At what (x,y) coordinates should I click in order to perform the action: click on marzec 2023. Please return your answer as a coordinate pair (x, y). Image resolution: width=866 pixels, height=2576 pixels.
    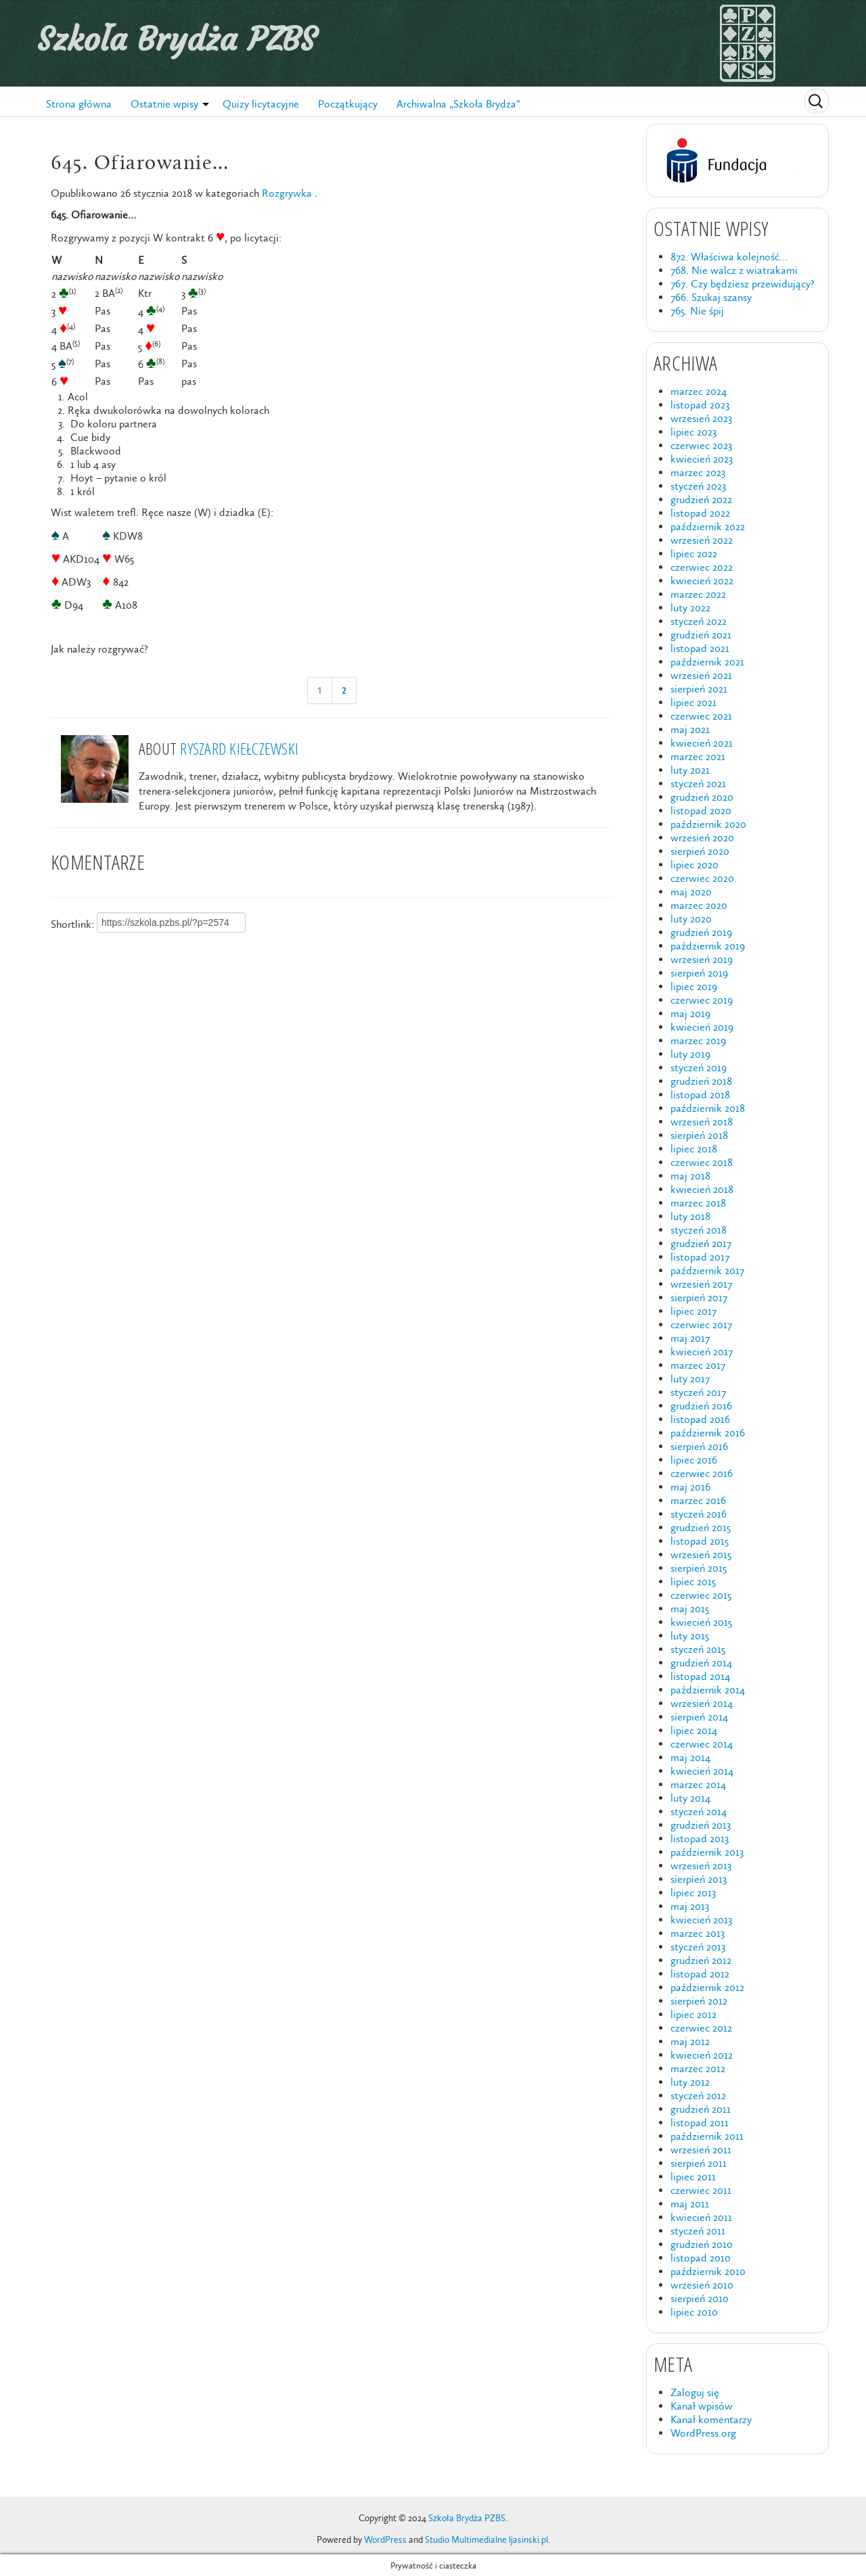
    Looking at the image, I should click on (697, 472).